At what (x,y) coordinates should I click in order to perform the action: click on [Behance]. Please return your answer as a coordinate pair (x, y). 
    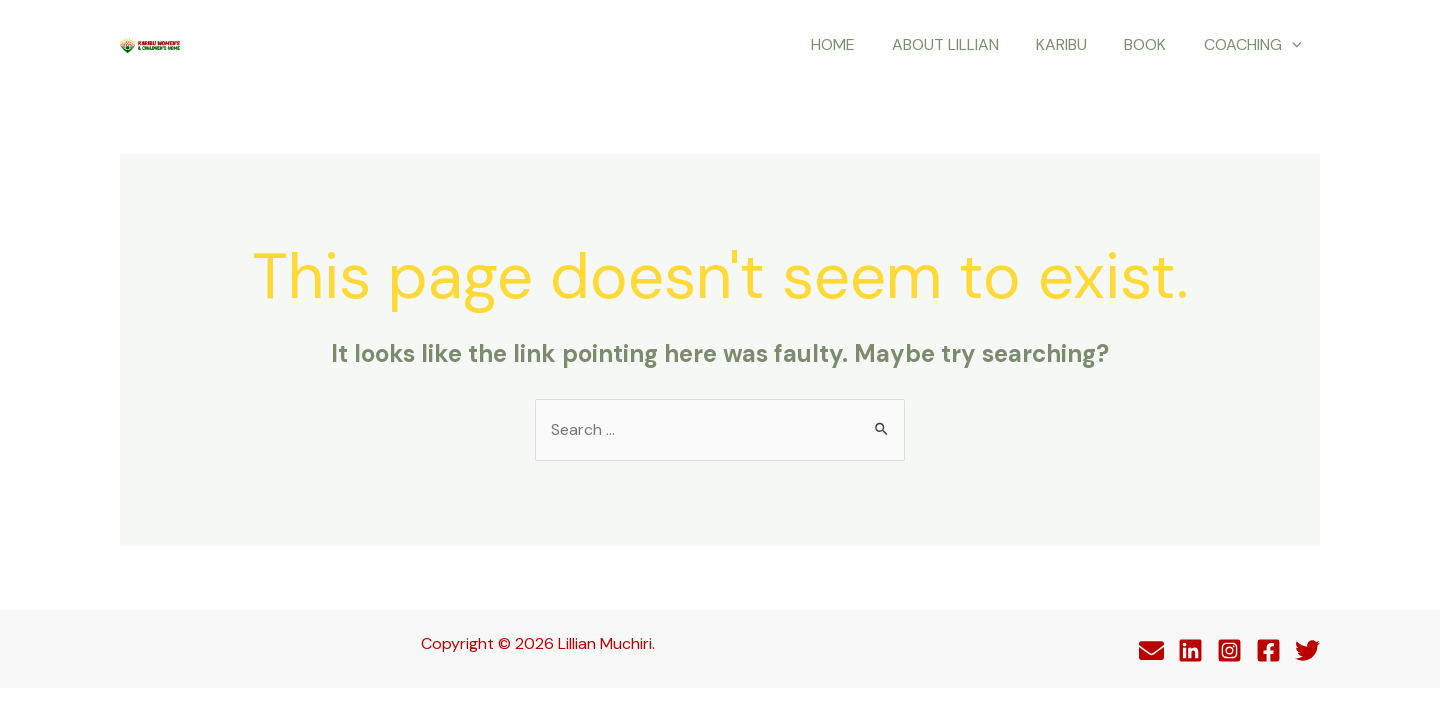
    Looking at the image, I should click on (1151, 650).